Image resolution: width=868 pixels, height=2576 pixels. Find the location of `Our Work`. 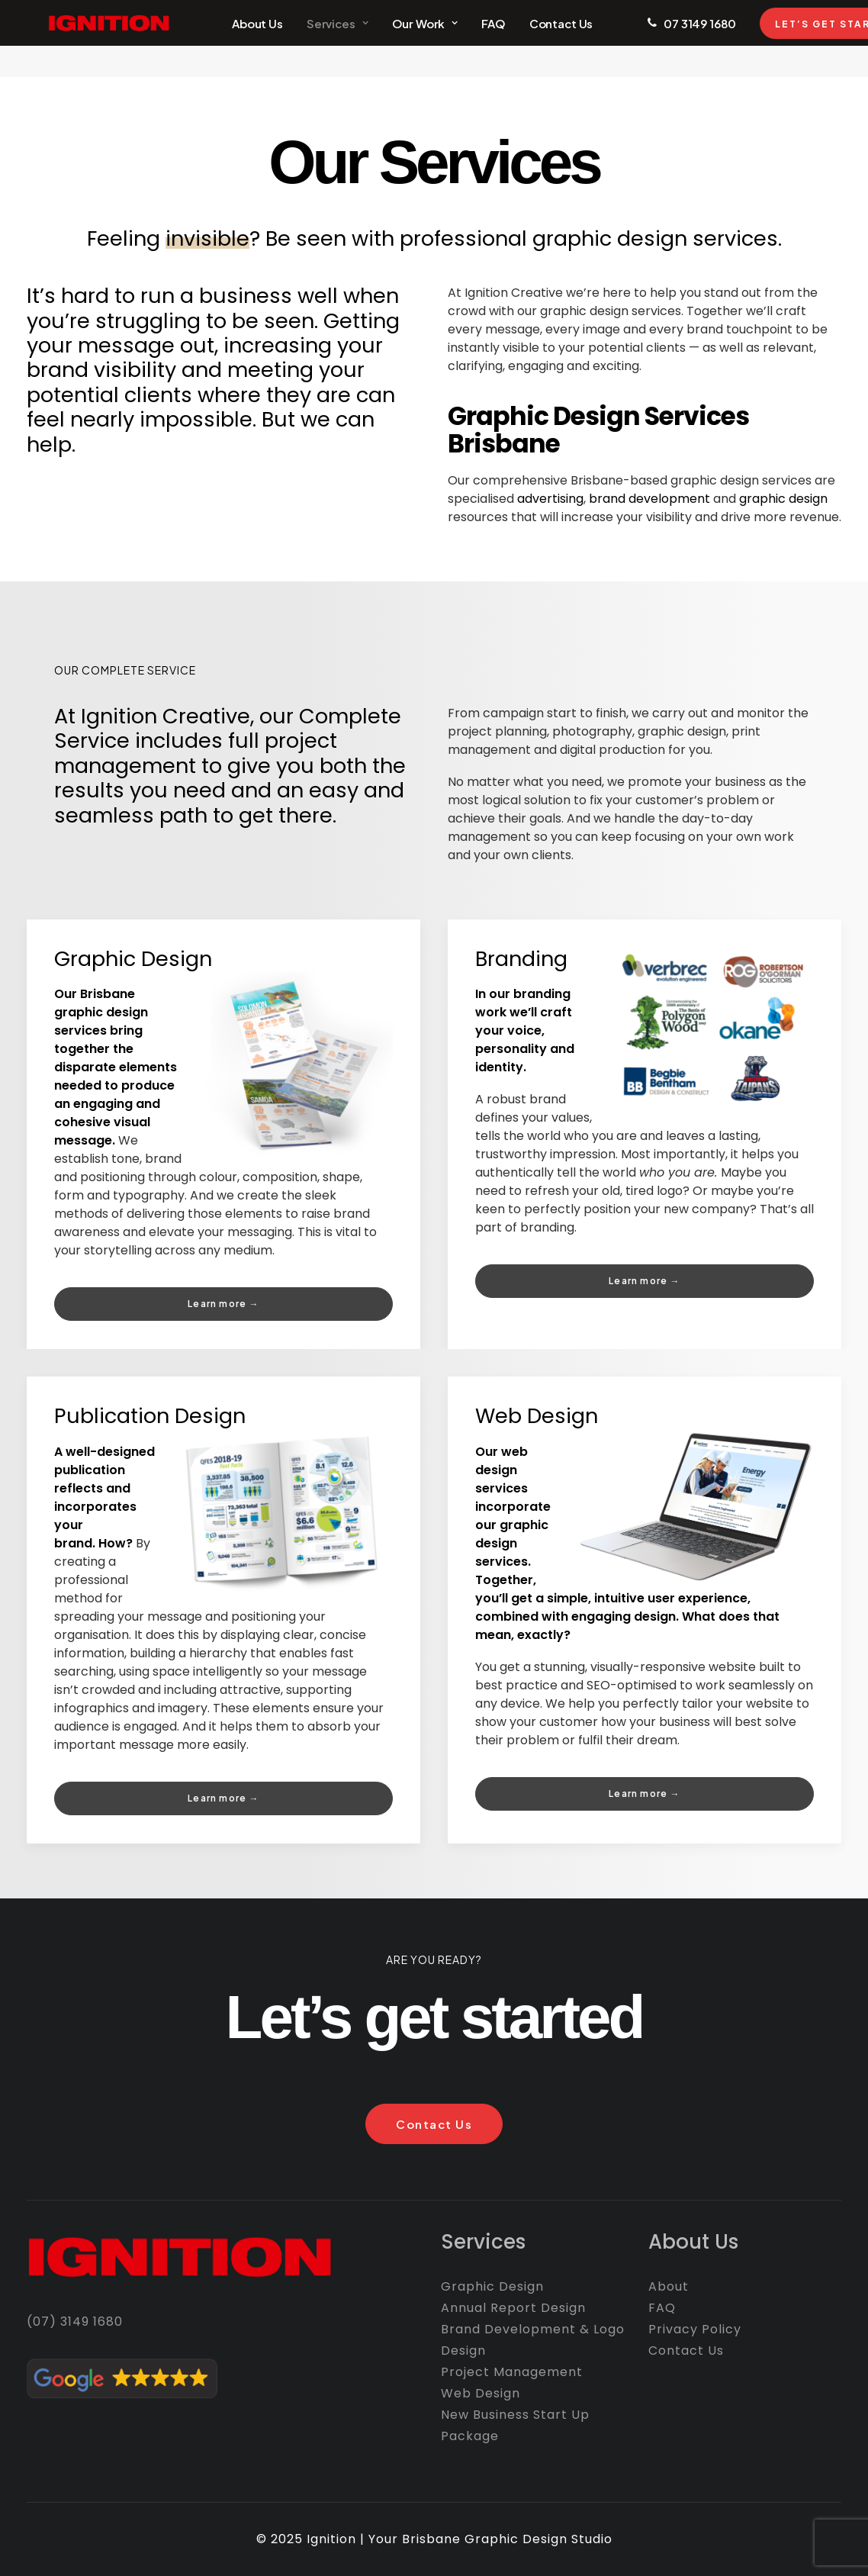

Our Work is located at coordinates (393, 39).